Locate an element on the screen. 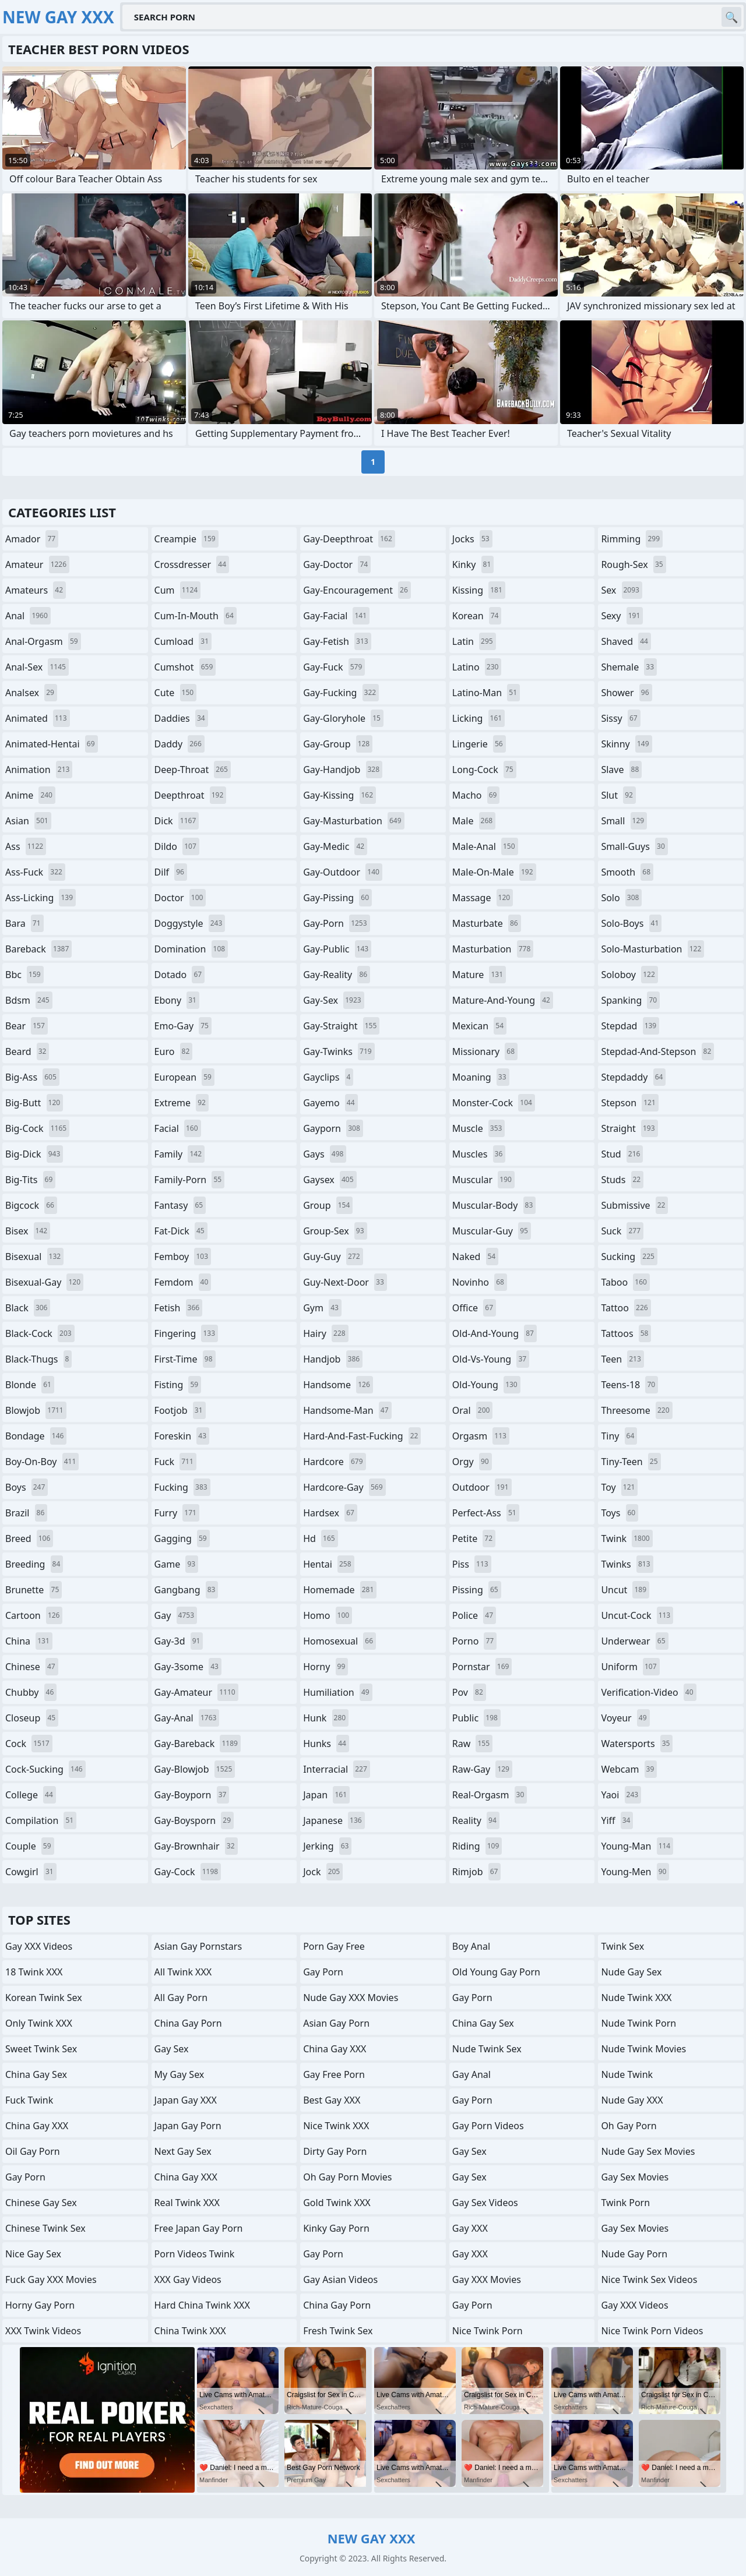 This screenshot has width=746, height=2576. Chinese Twink Sex is located at coordinates (45, 2228).